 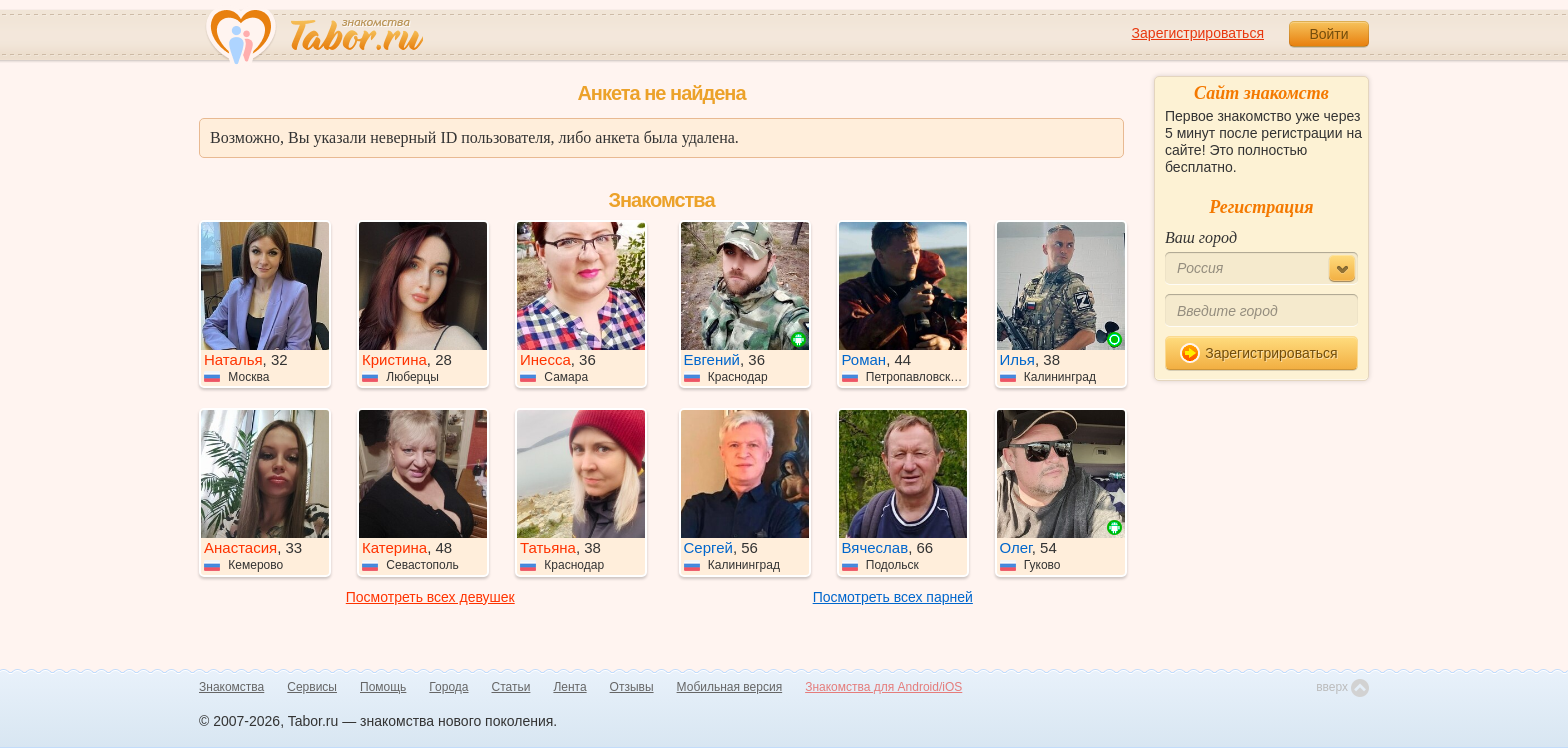 What do you see at coordinates (883, 687) in the screenshot?
I see `Знакомства для Android/iOS` at bounding box center [883, 687].